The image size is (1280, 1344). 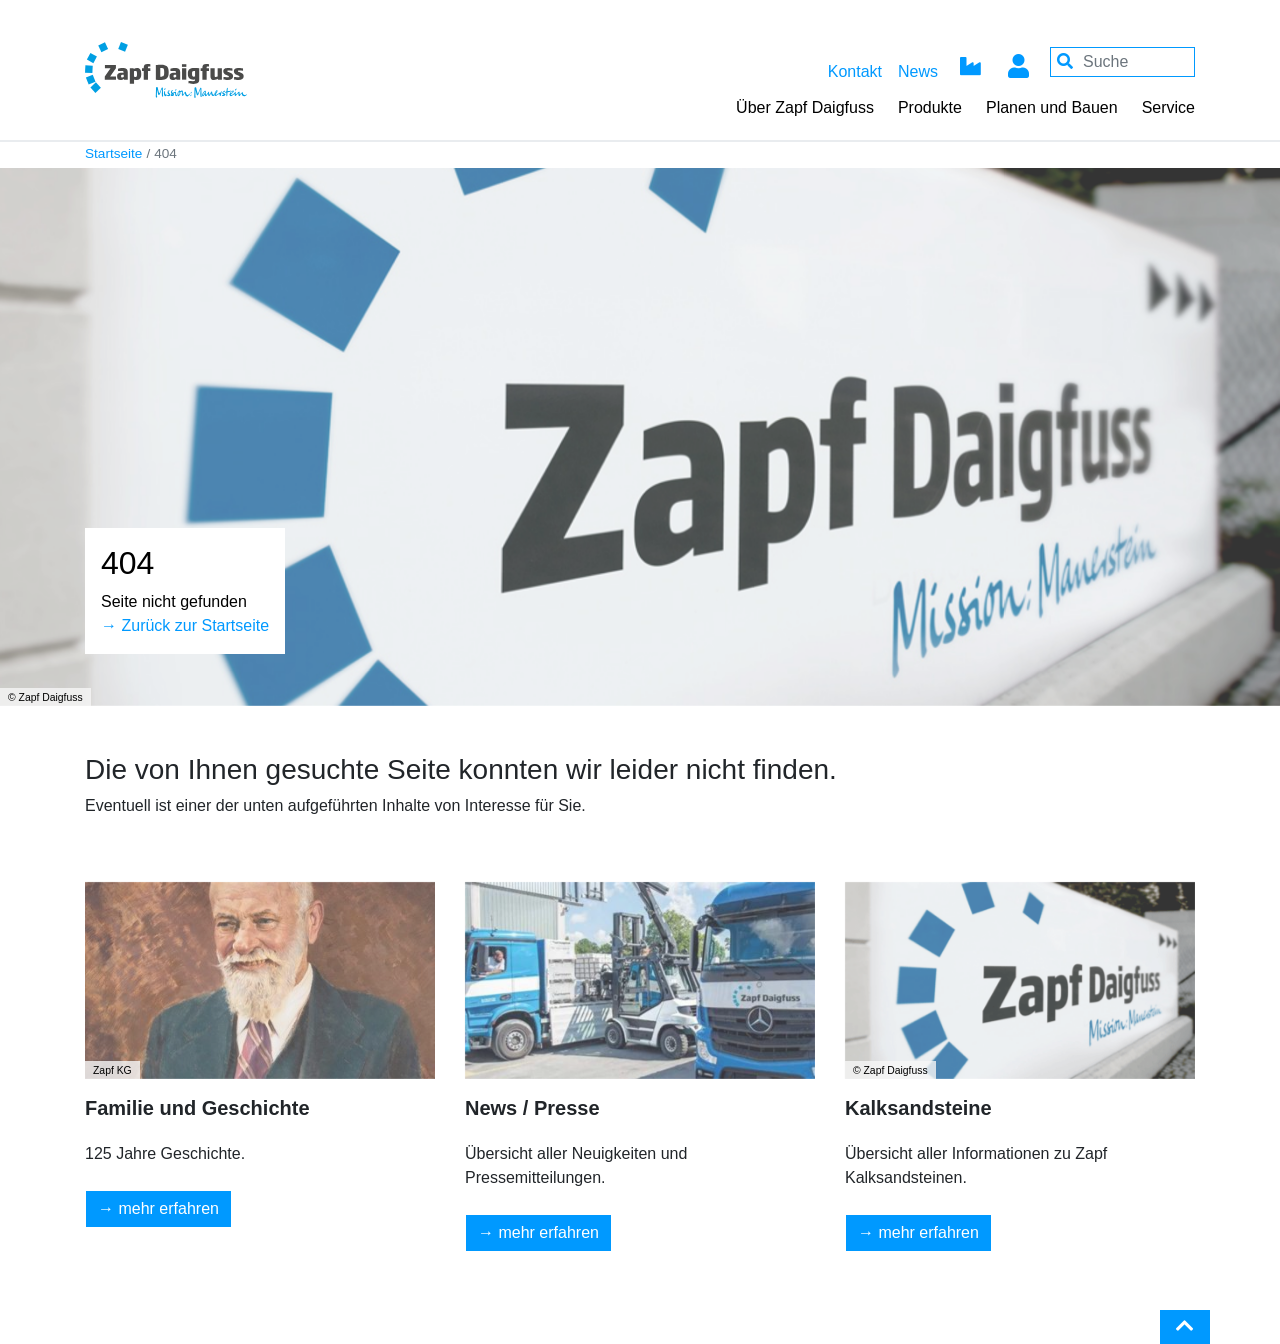 What do you see at coordinates (1122, 62) in the screenshot?
I see `[Your keywords]` at bounding box center [1122, 62].